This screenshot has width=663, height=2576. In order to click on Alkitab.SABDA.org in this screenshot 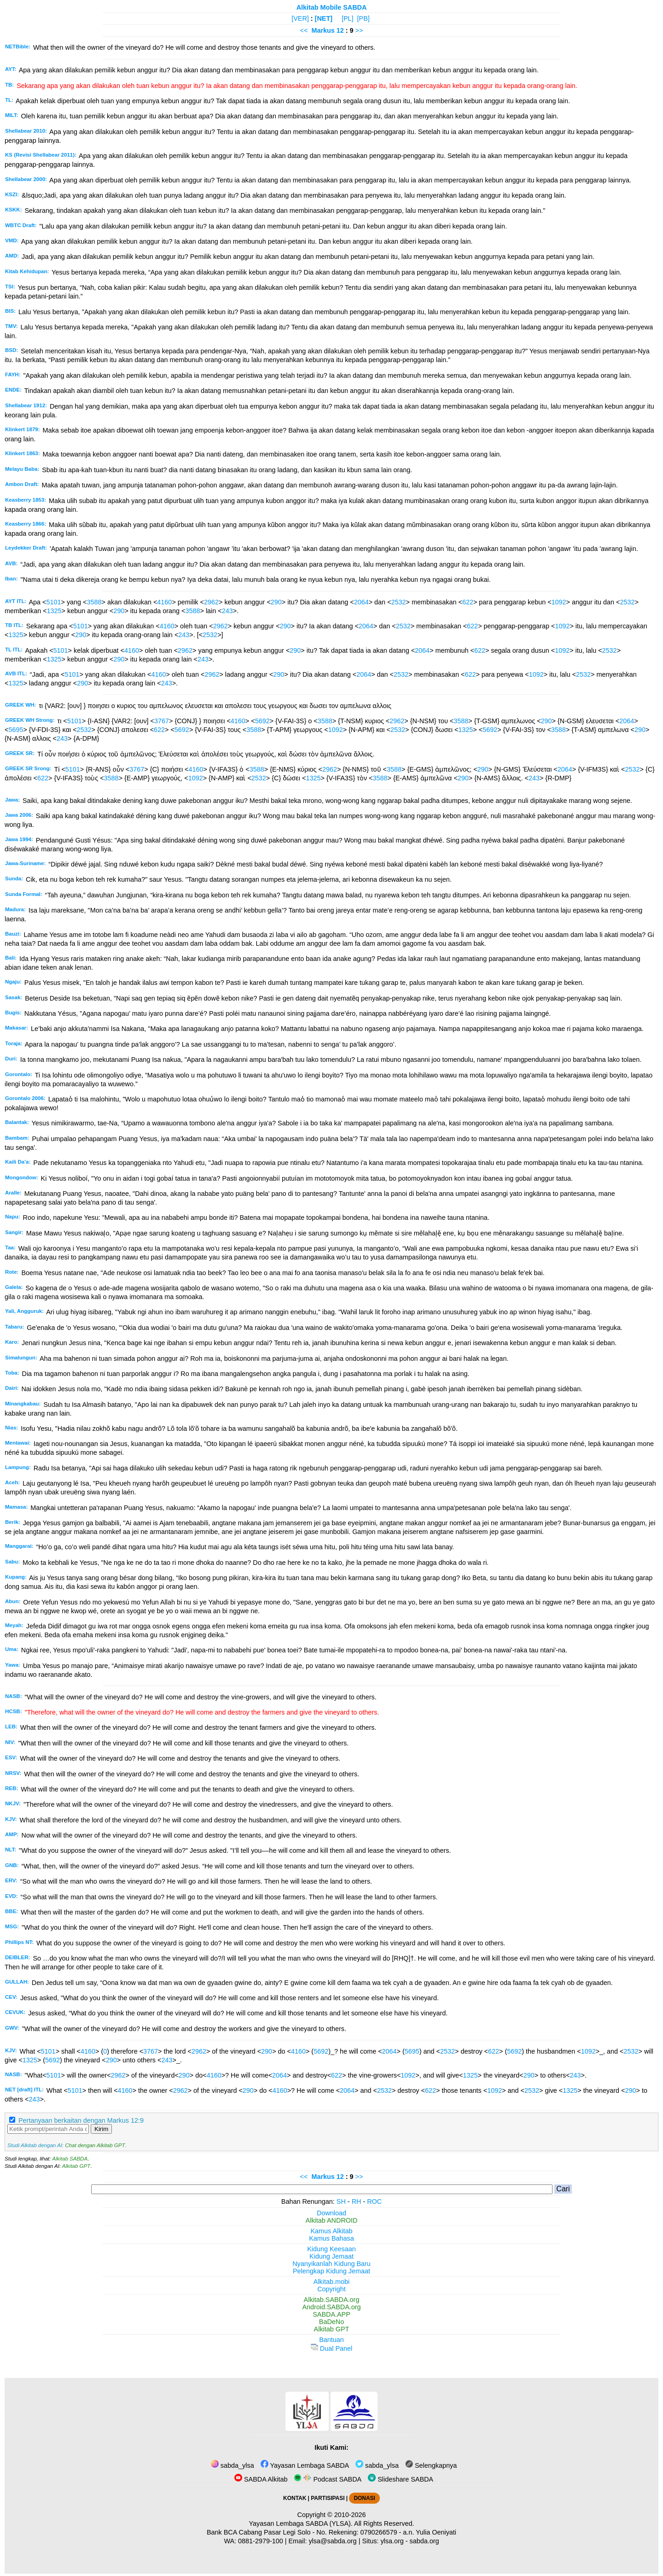, I will do `click(332, 2299)`.